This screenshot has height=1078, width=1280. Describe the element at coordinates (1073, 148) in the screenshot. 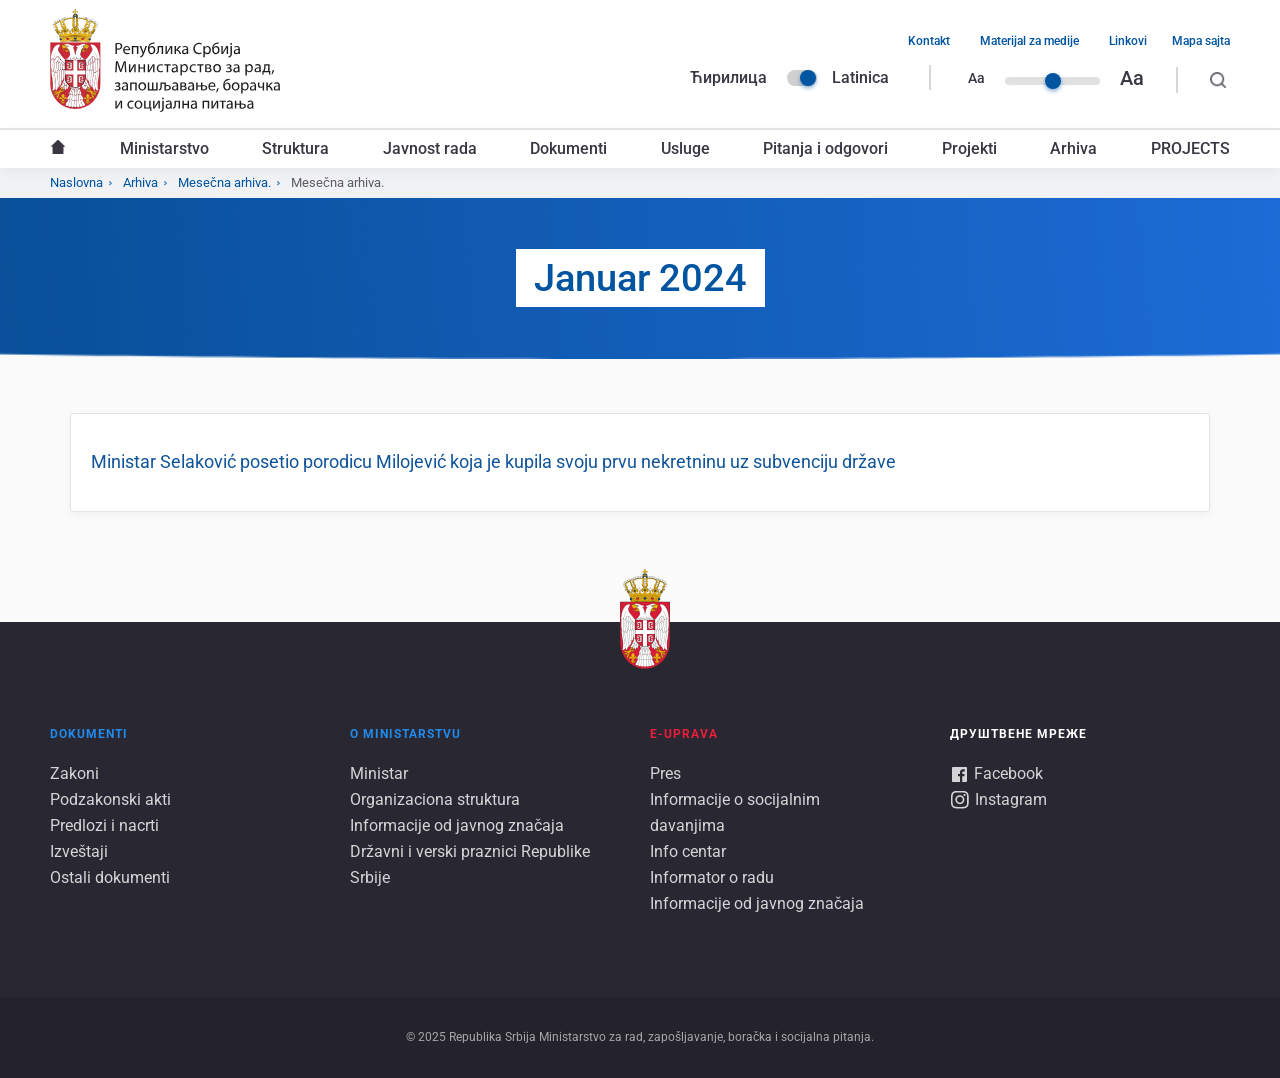

I see `Arhiva` at that location.